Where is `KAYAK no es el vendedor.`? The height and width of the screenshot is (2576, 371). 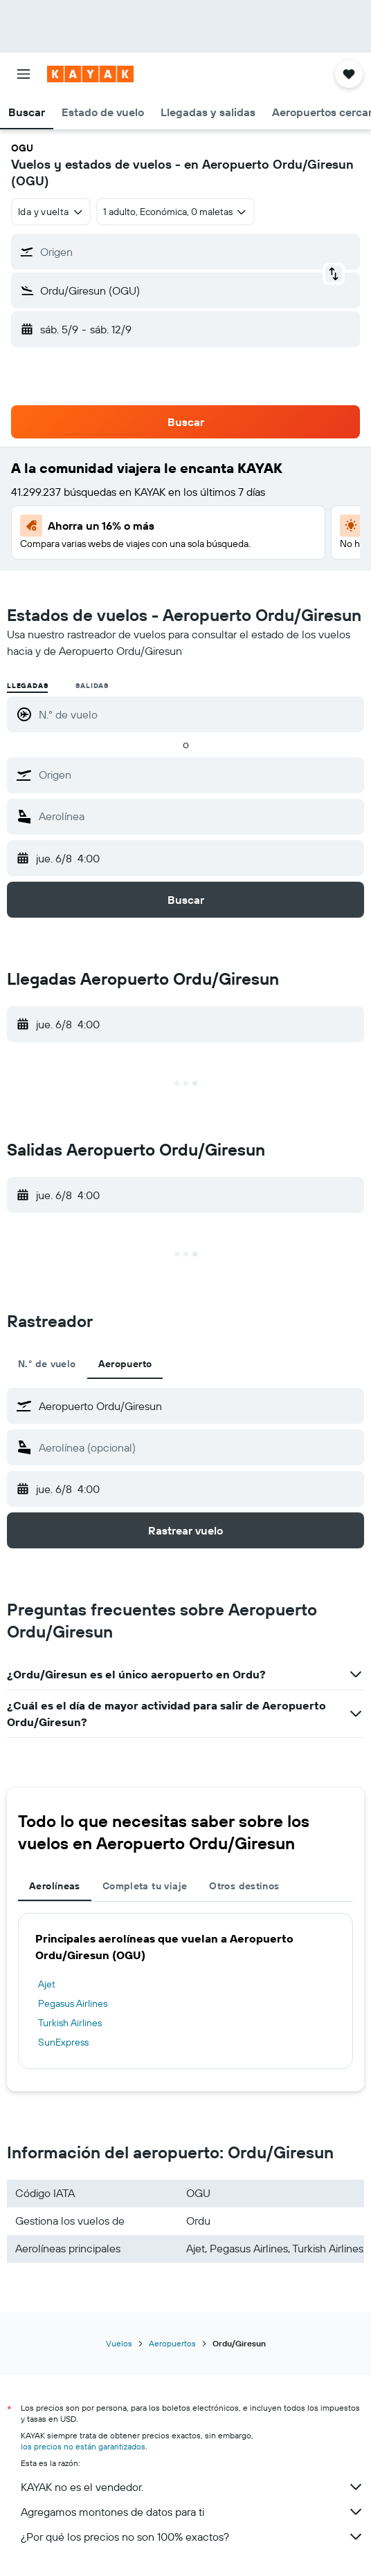
KAYAK no es el vendedor. is located at coordinates (192, 2486).